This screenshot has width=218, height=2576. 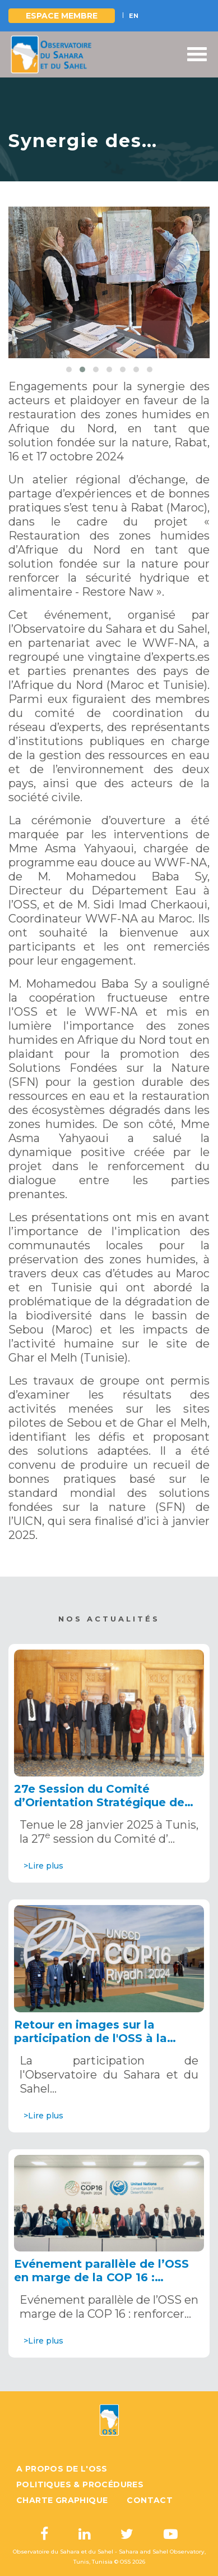 What do you see at coordinates (69, 369) in the screenshot?
I see `[button]` at bounding box center [69, 369].